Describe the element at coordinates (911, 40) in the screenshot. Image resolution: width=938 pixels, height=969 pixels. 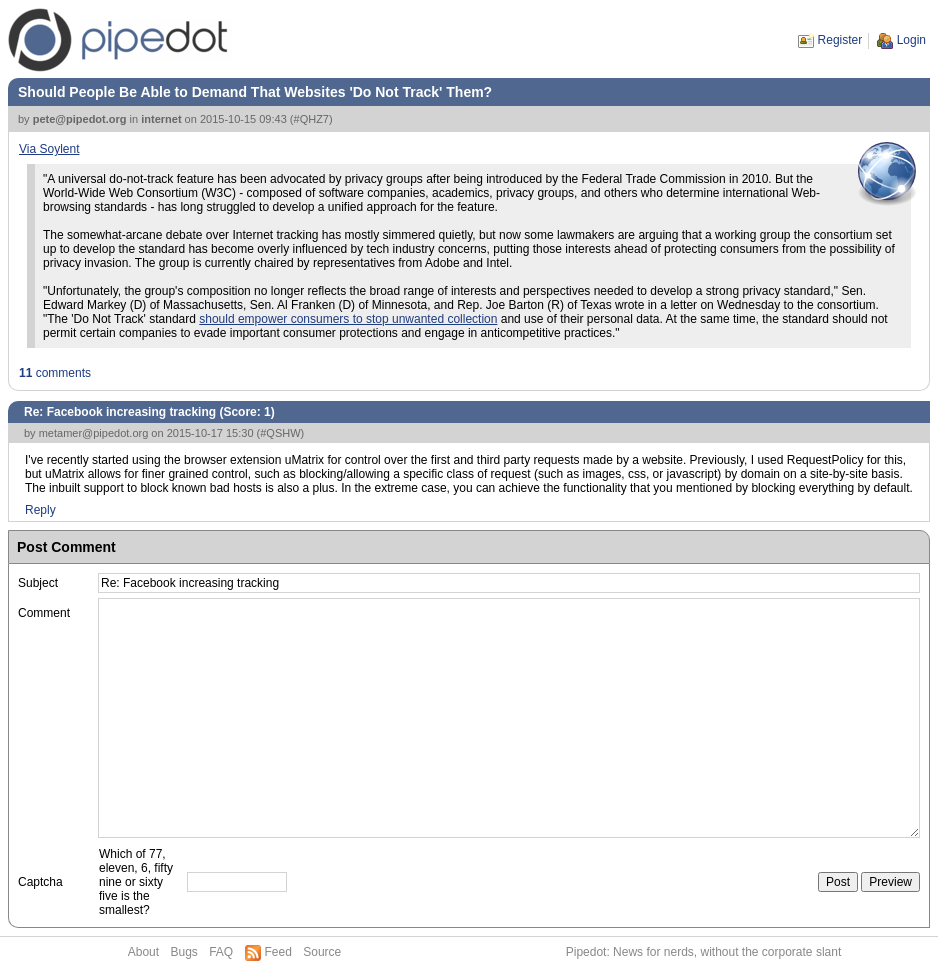
I see `Login` at that location.